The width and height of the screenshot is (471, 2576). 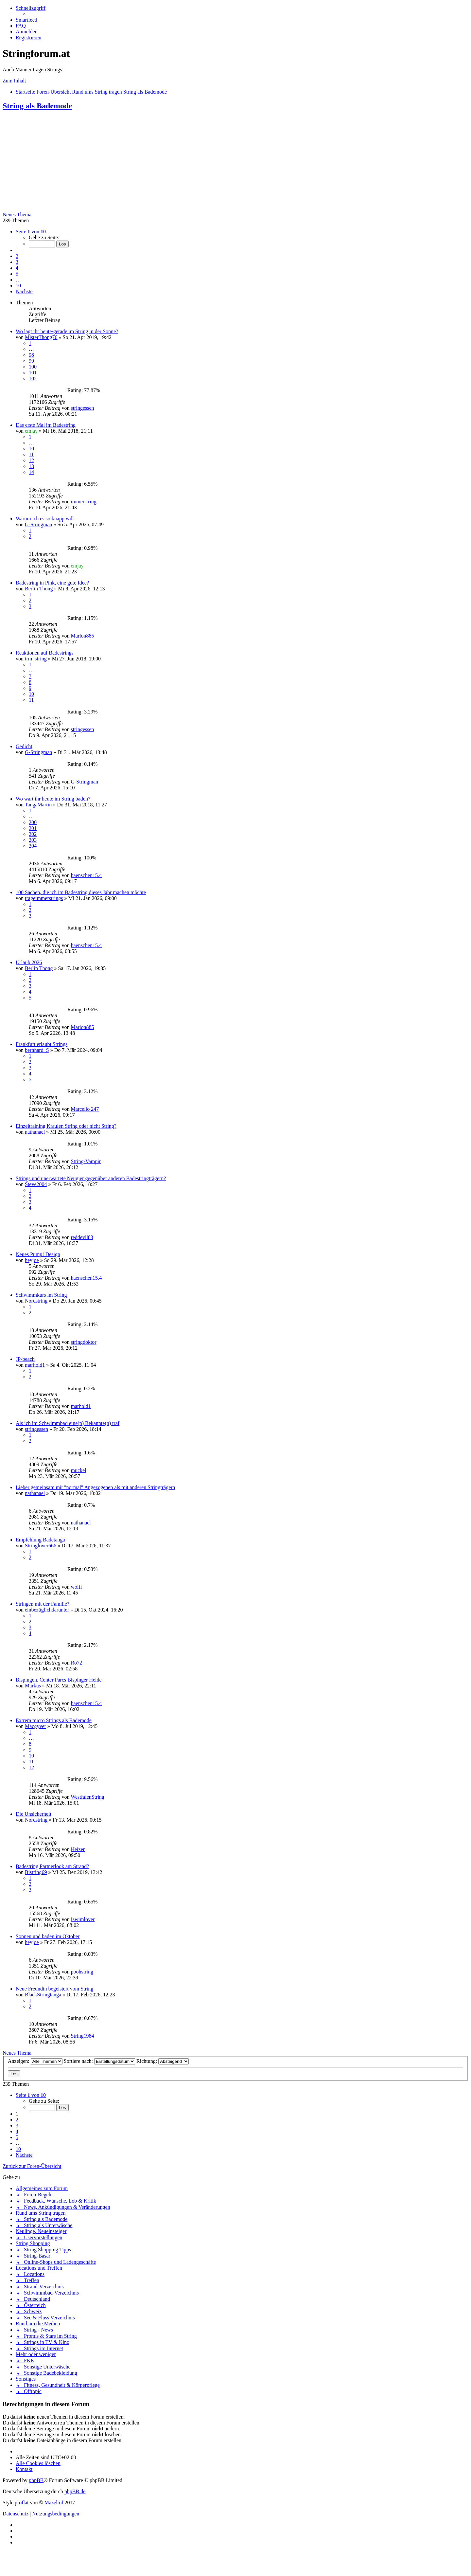 What do you see at coordinates (33, 372) in the screenshot?
I see `101` at bounding box center [33, 372].